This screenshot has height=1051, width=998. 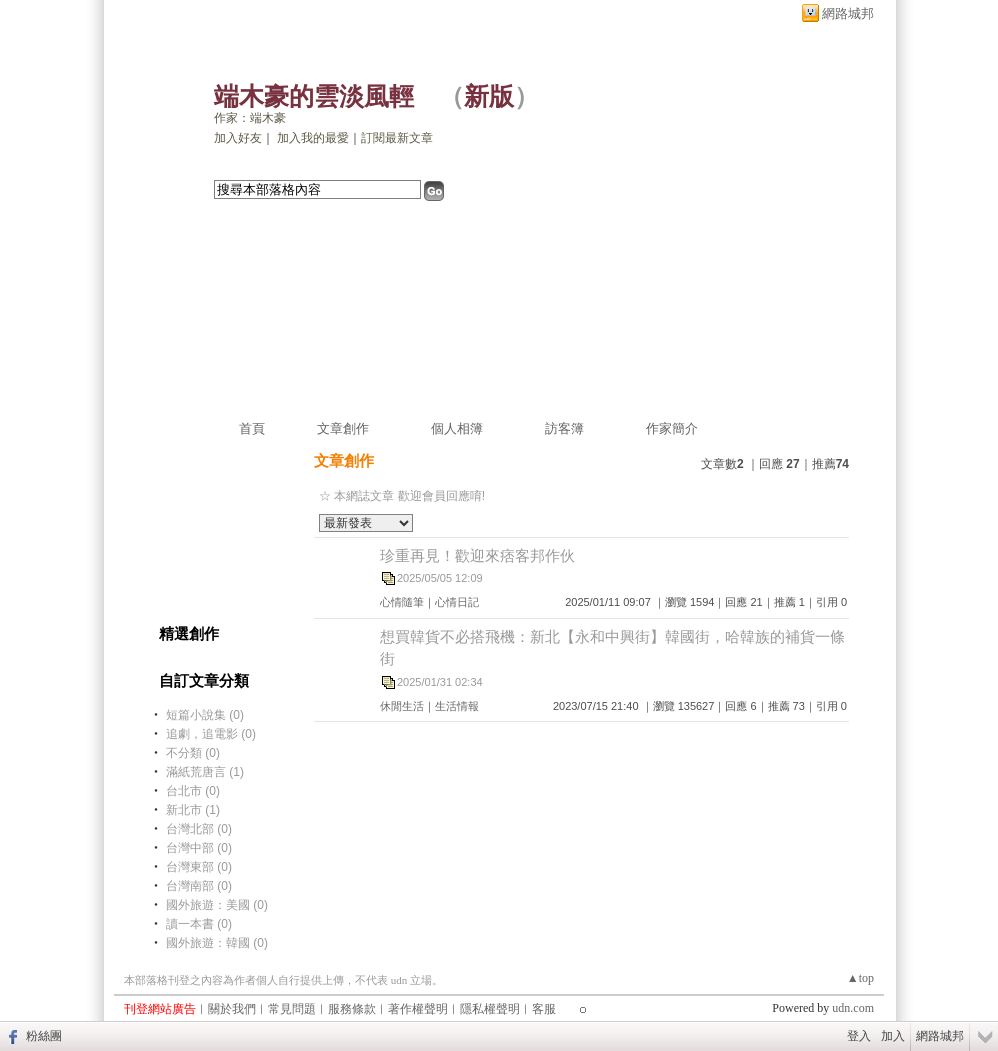 I want to click on 珍重再見！歡迎來痞客邦作伙, so click(x=477, y=555).